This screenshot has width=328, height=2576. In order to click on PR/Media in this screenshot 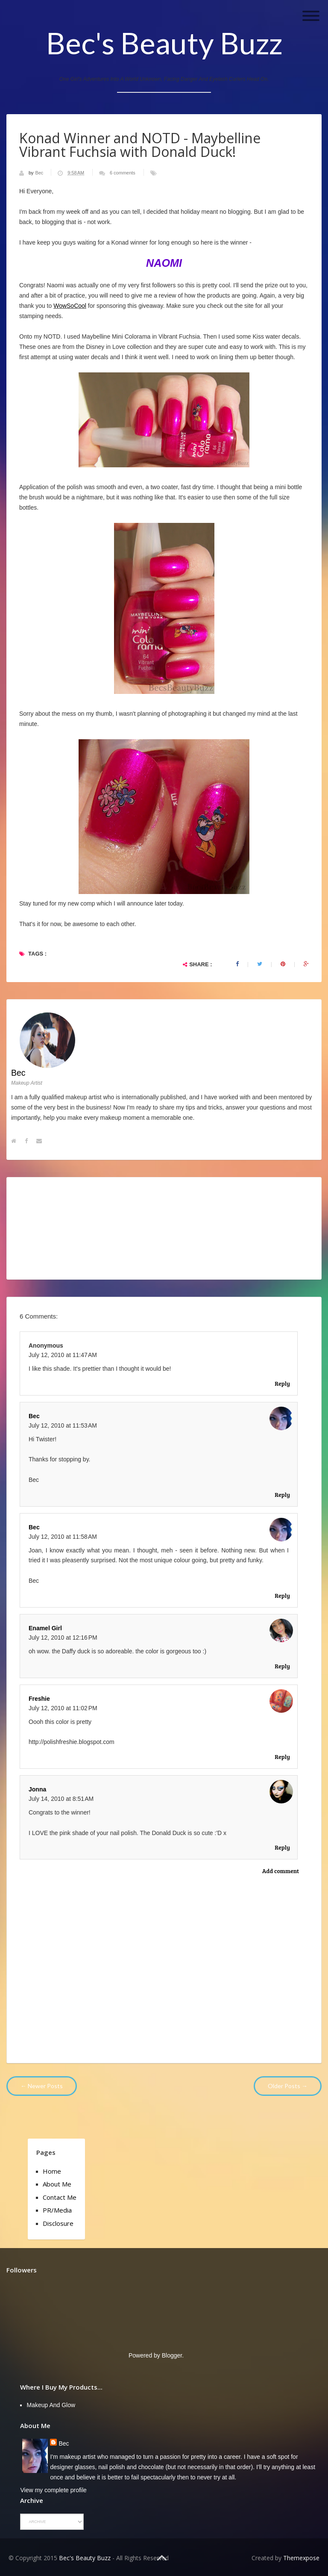, I will do `click(57, 2210)`.